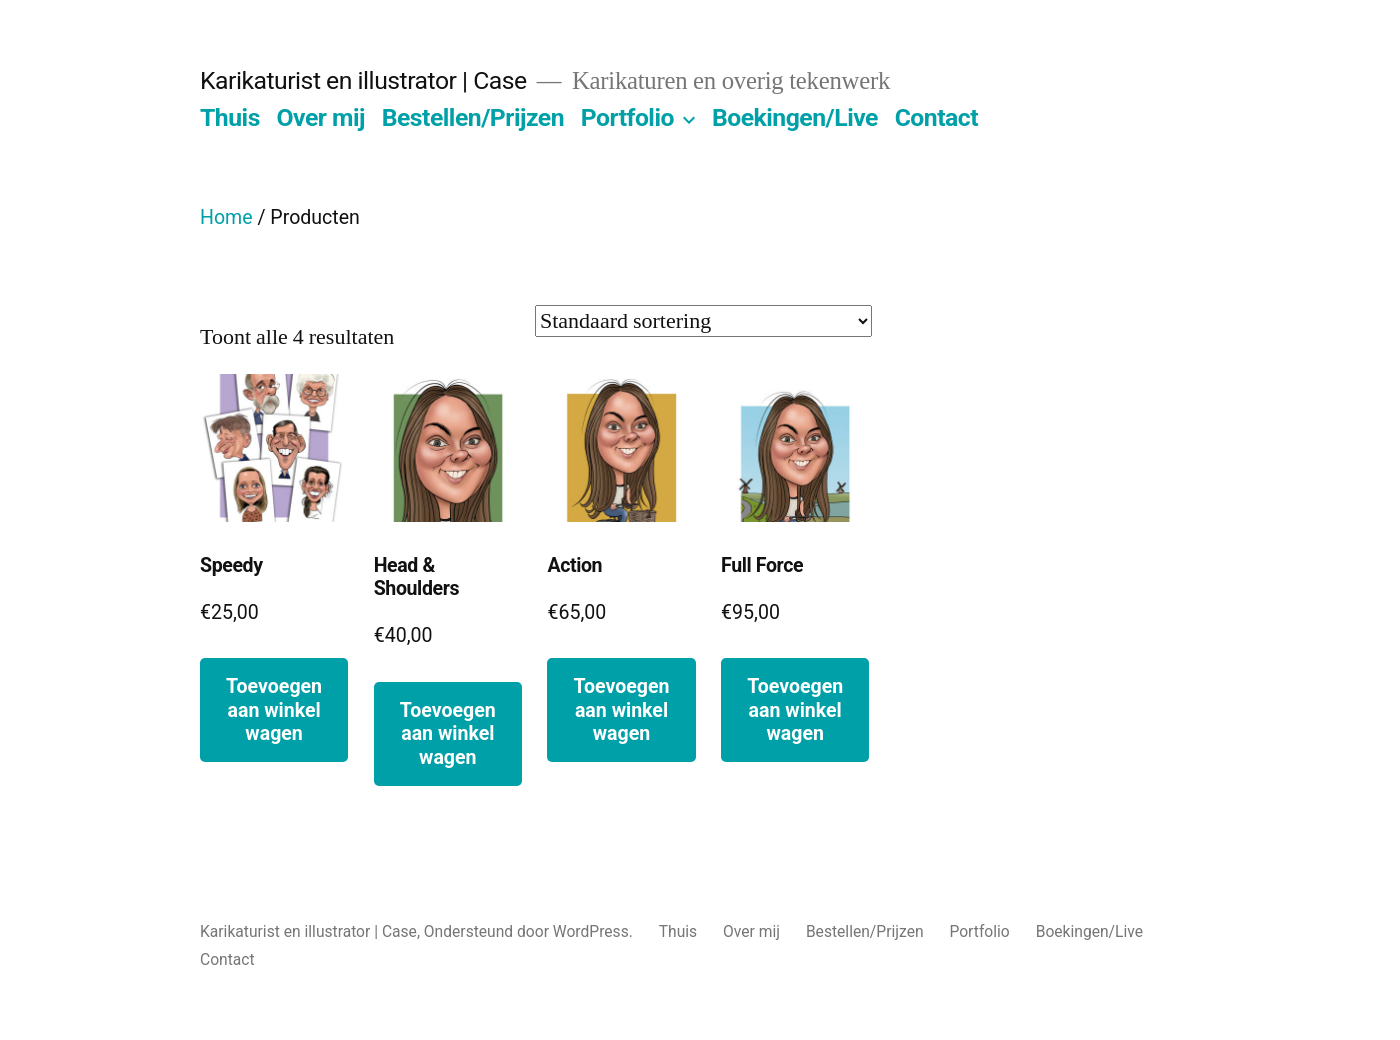  What do you see at coordinates (230, 117) in the screenshot?
I see `Thuis` at bounding box center [230, 117].